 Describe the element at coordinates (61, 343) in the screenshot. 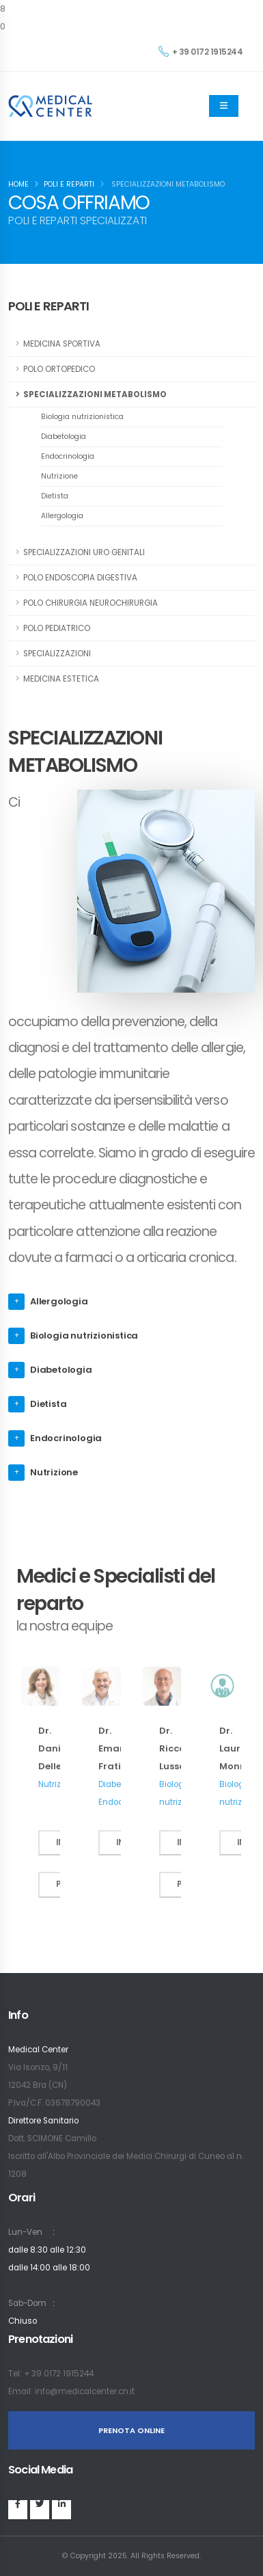

I see `MEDICINA SPORTIVA` at that location.